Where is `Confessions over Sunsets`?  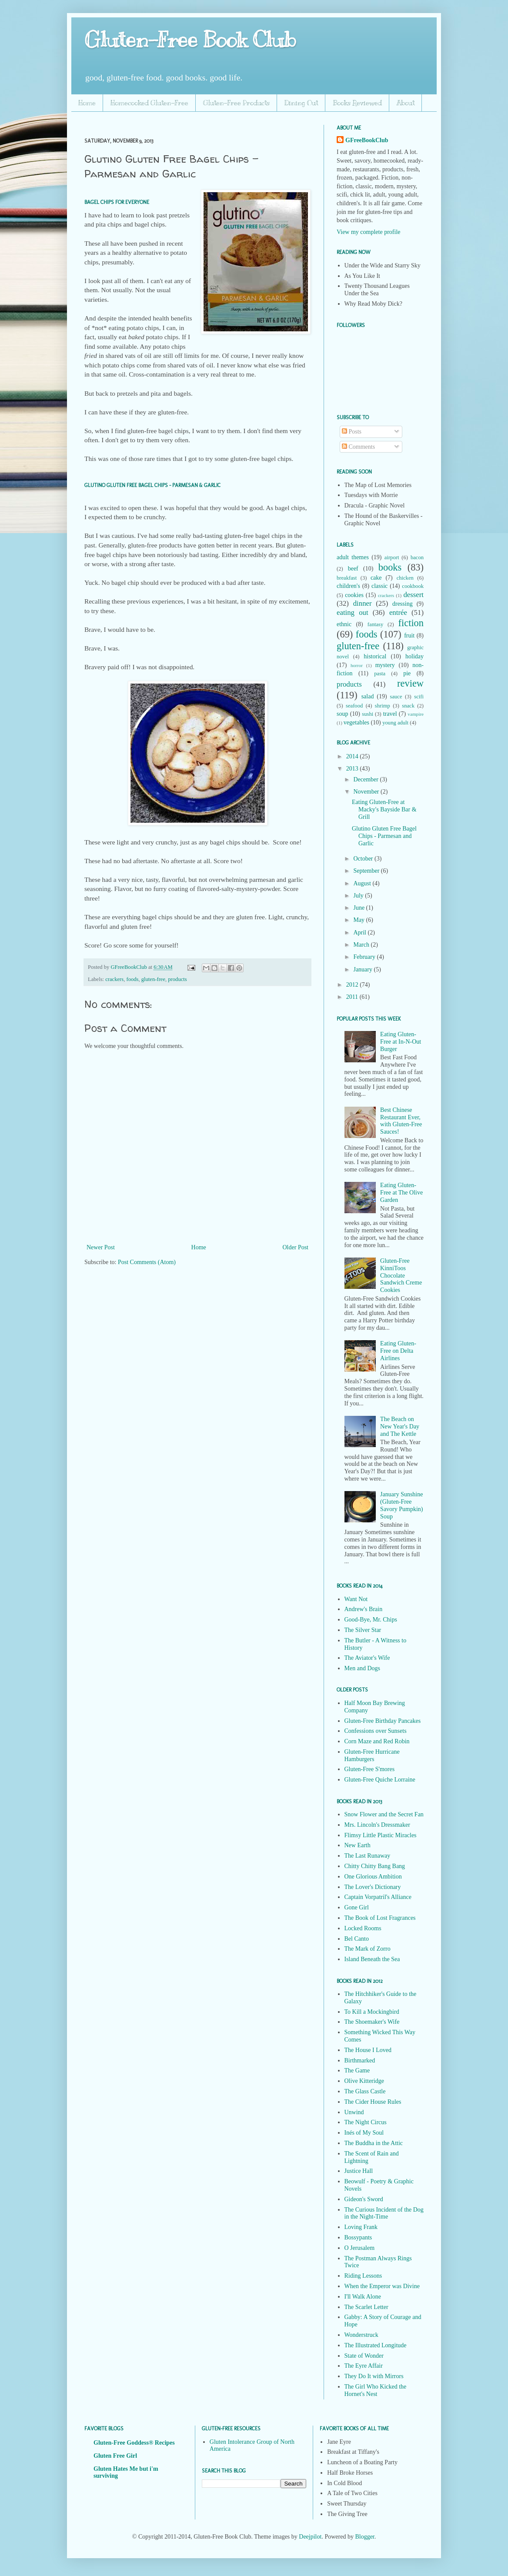 Confessions over Sunsets is located at coordinates (375, 1731).